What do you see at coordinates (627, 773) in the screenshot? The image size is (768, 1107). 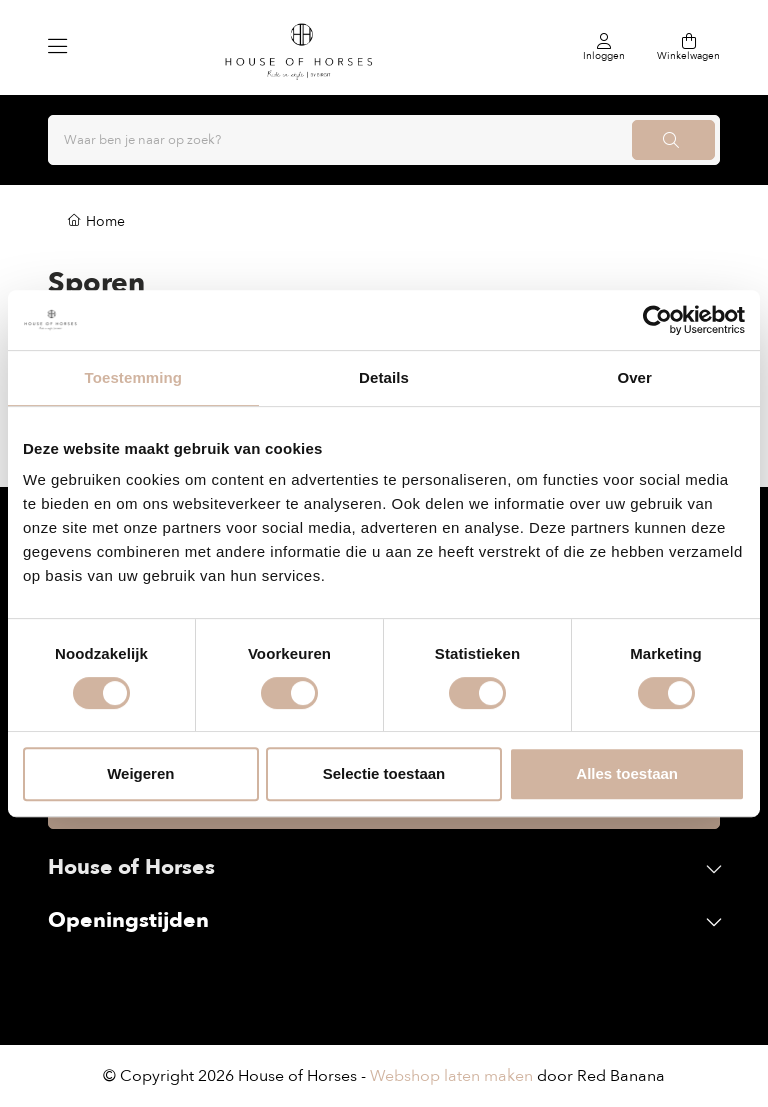 I see `Alles toestaan` at bounding box center [627, 773].